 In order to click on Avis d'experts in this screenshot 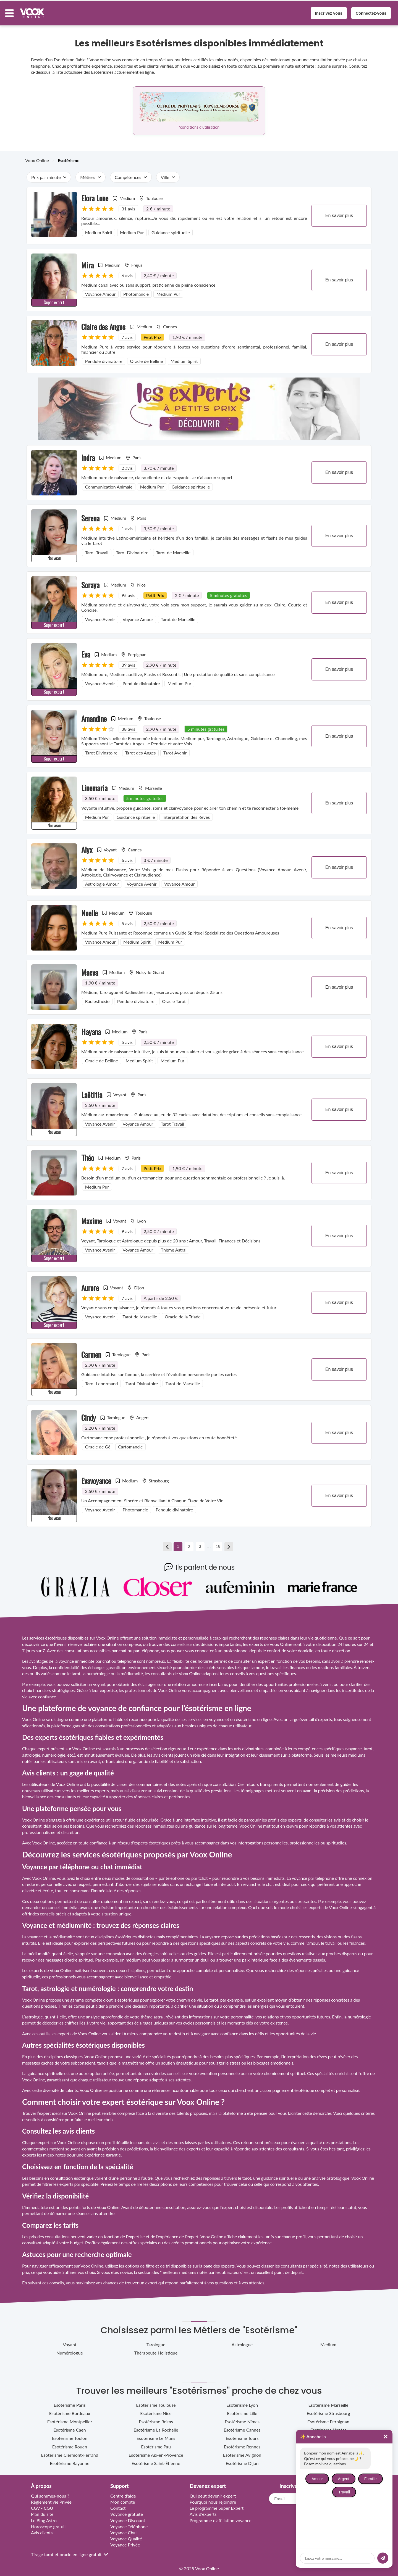, I will do `click(203, 2510)`.